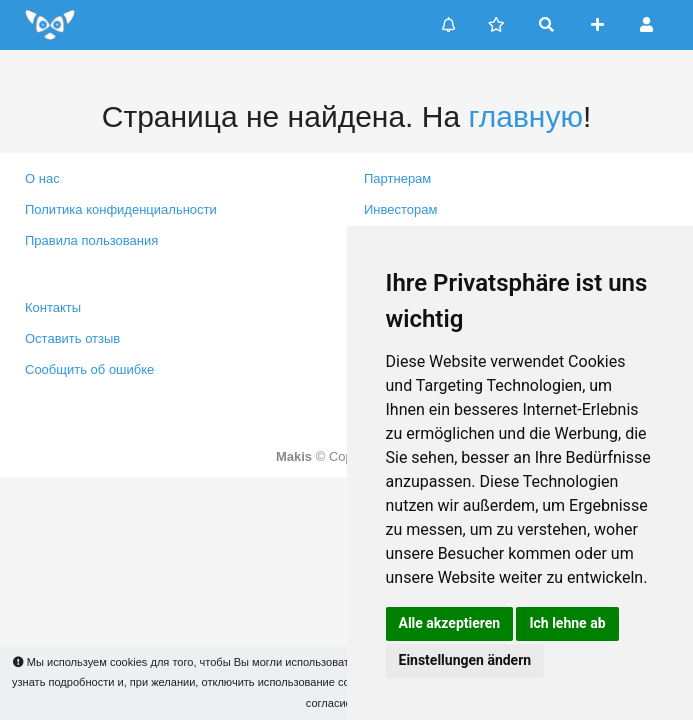 Image resolution: width=693 pixels, height=720 pixels. I want to click on Инвесторам, so click(400, 209).